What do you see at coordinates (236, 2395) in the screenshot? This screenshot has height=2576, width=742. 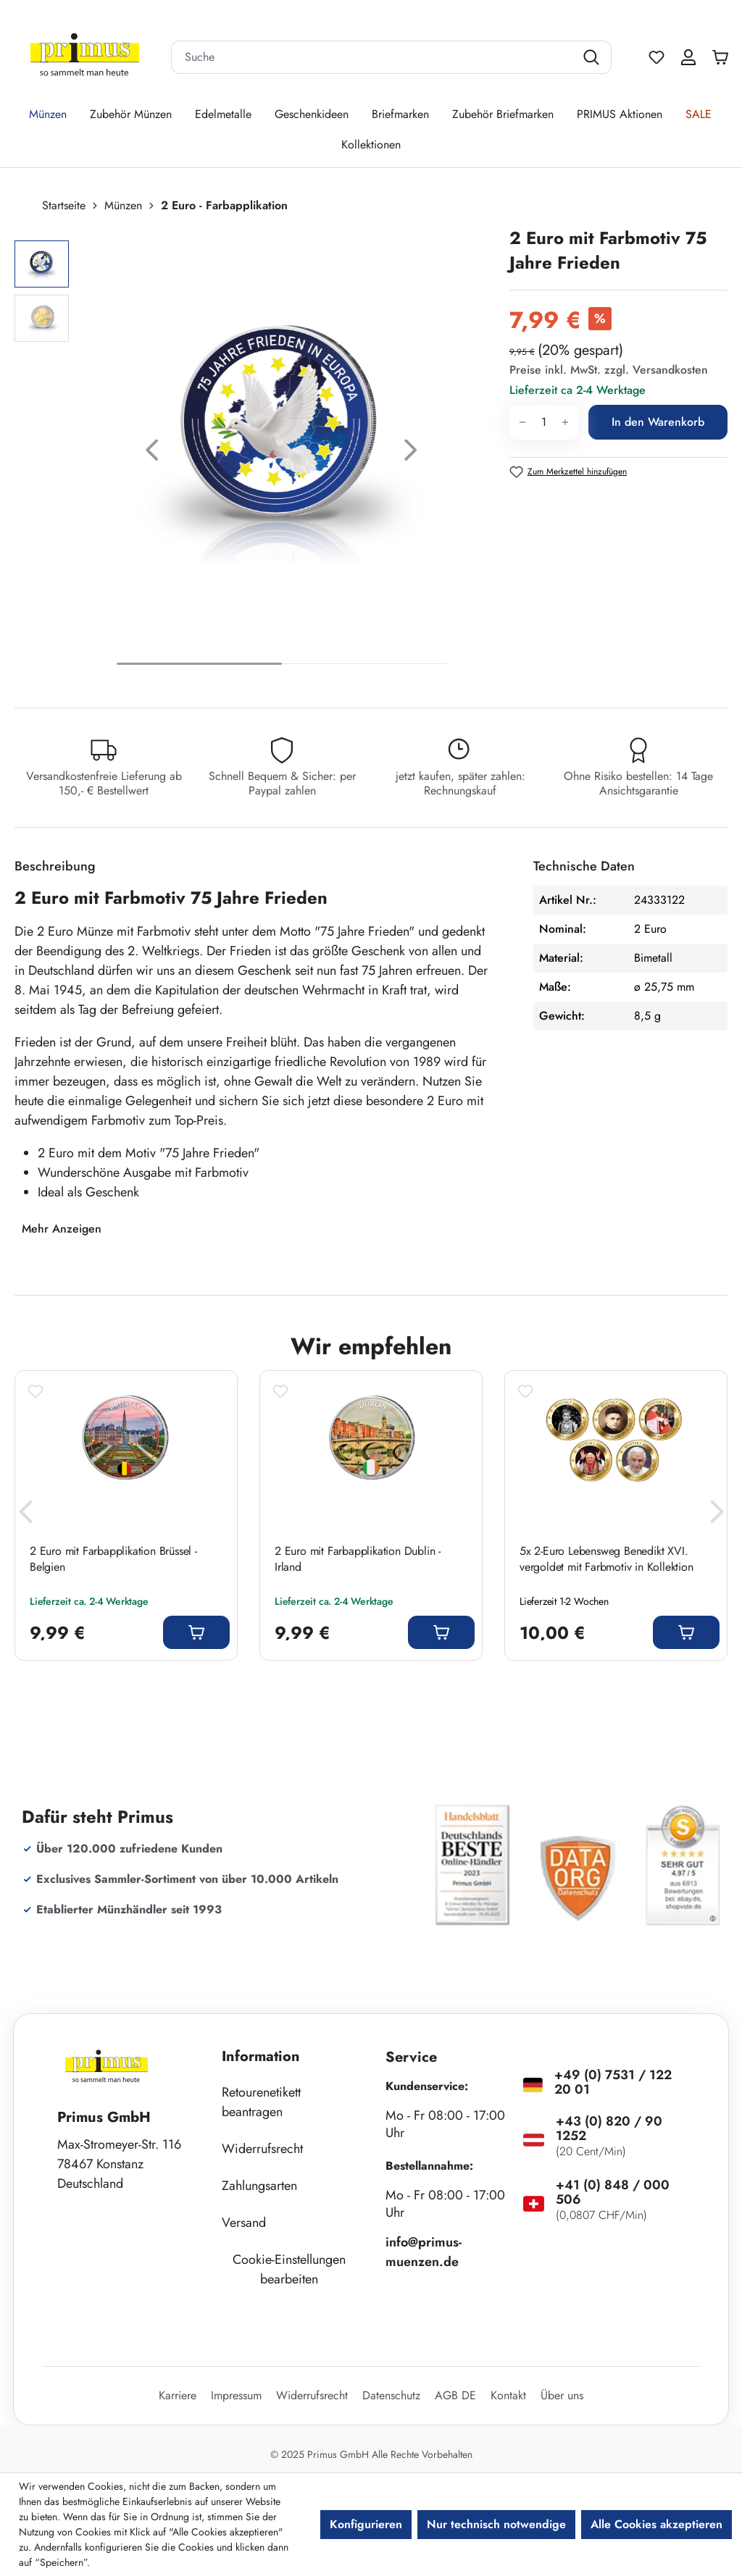 I see `Impressum` at bounding box center [236, 2395].